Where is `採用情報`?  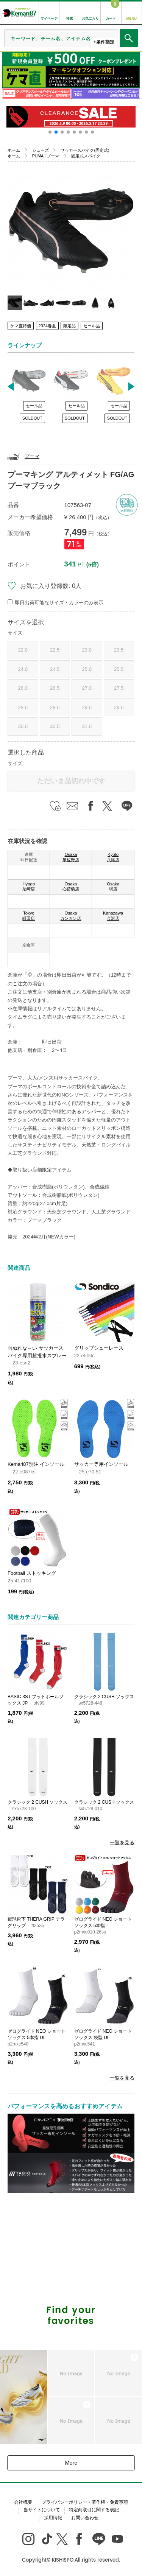
採用情報 is located at coordinates (53, 2517).